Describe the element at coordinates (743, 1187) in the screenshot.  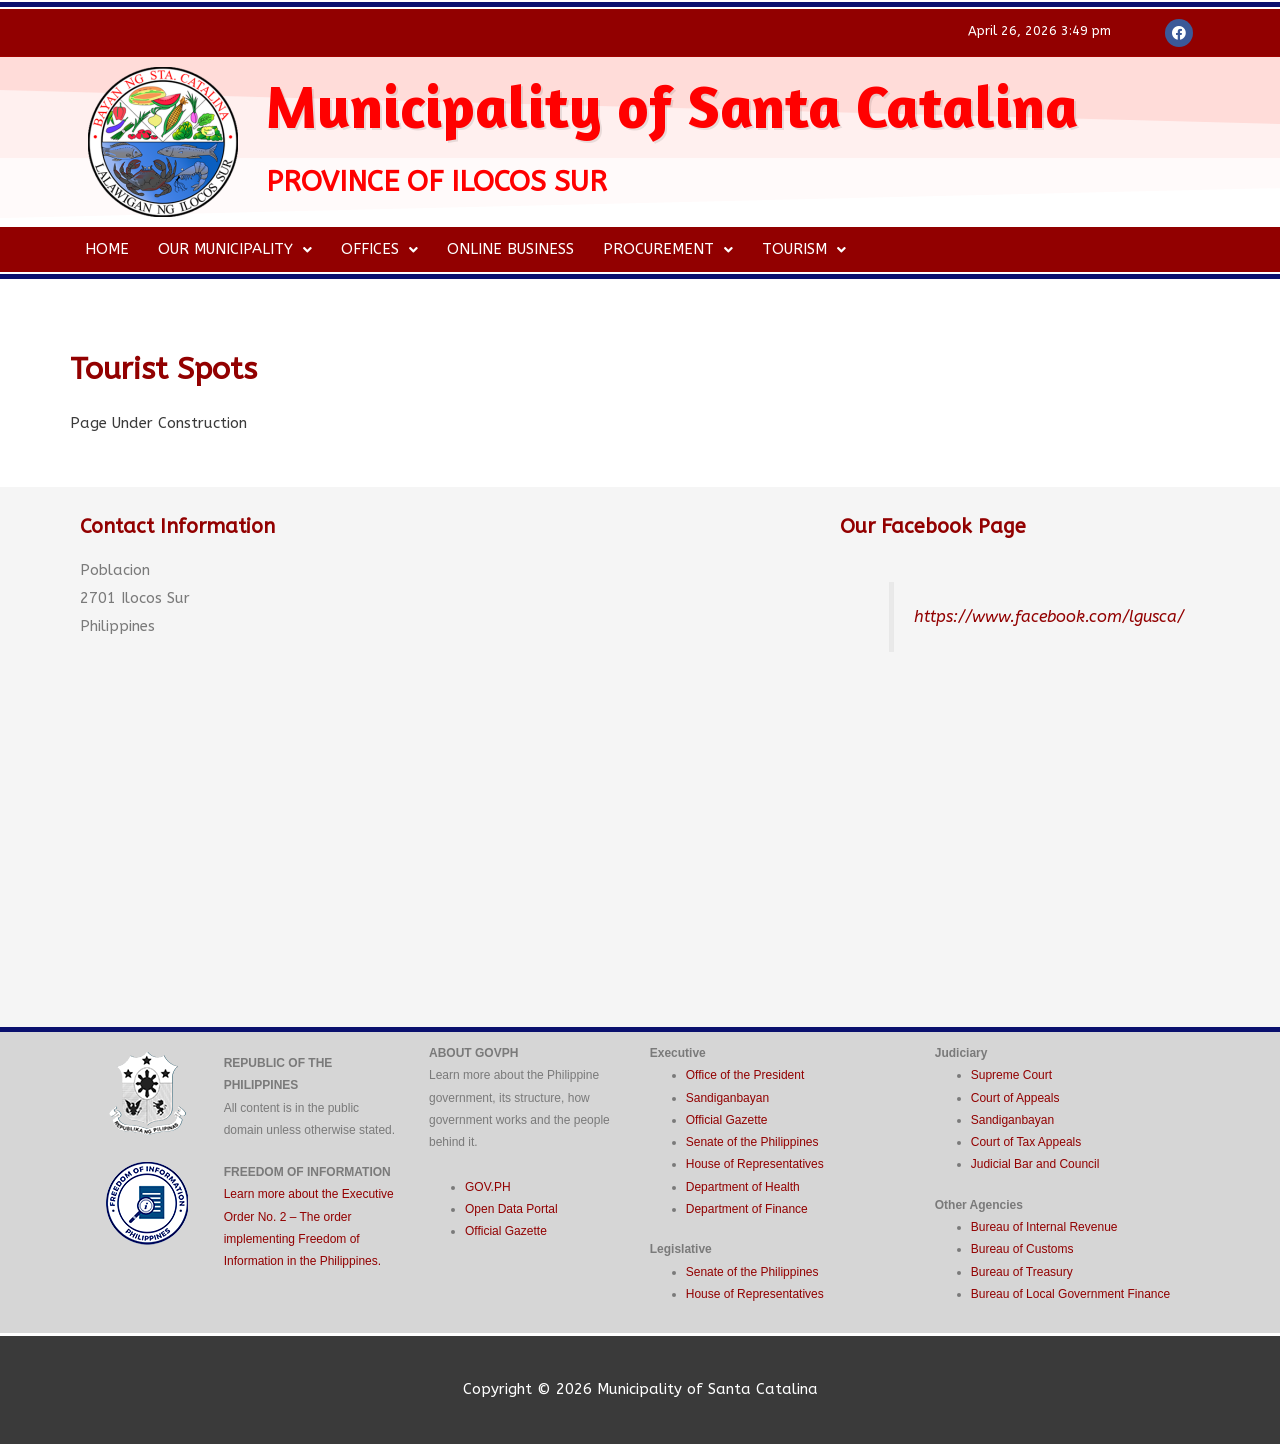
I see `Department of Health` at that location.